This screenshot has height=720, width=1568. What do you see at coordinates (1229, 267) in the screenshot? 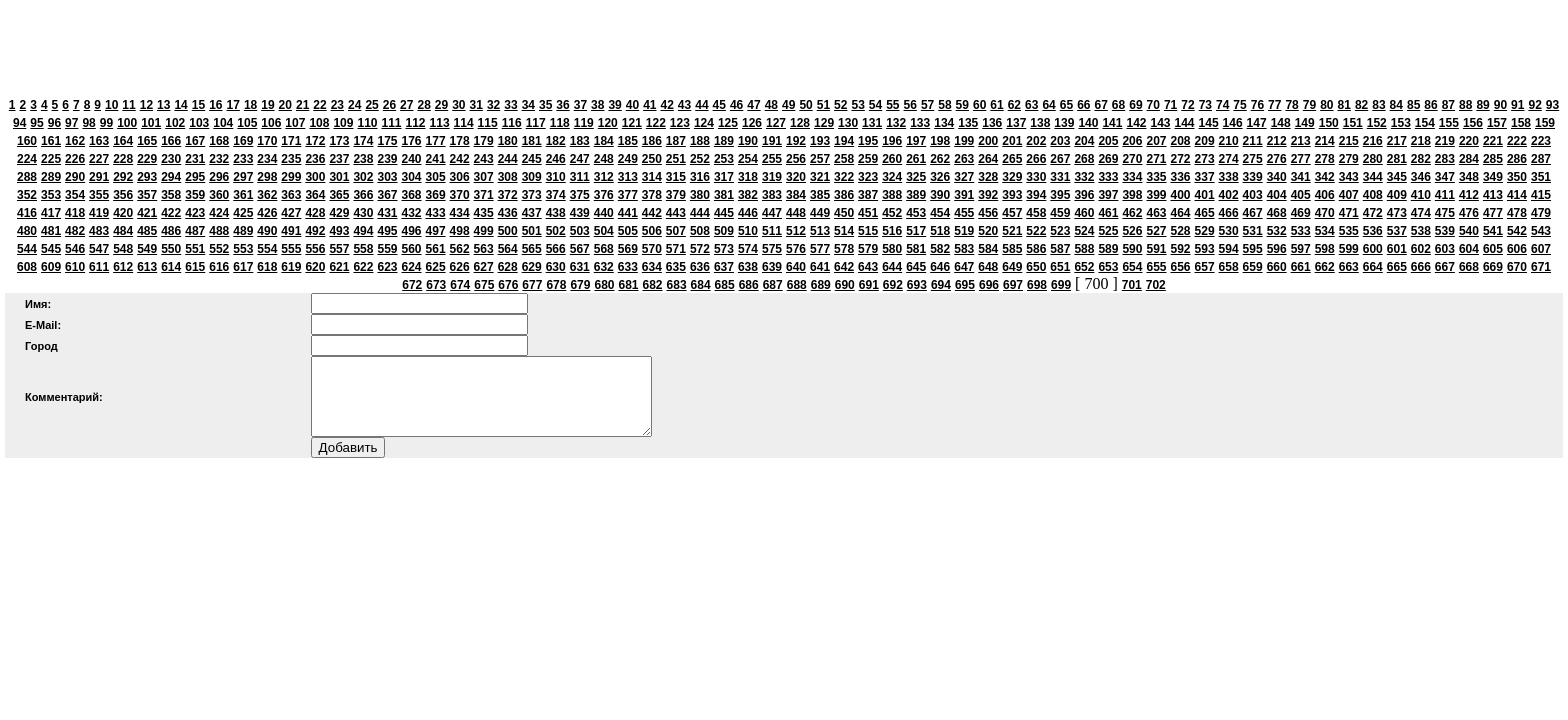
I see `658` at bounding box center [1229, 267].